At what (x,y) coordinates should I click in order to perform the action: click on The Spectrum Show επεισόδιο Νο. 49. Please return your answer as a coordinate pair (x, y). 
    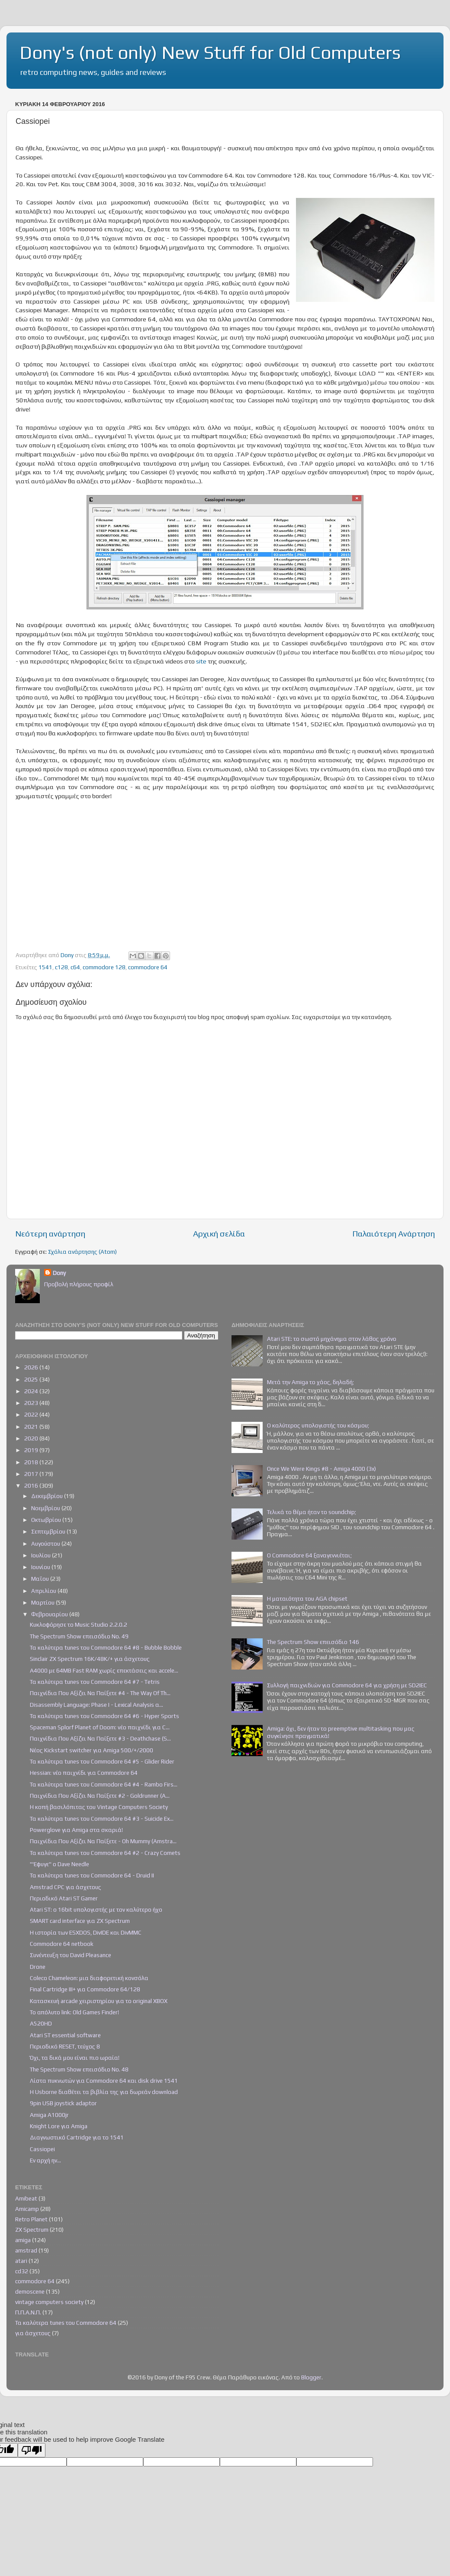
    Looking at the image, I should click on (79, 1636).